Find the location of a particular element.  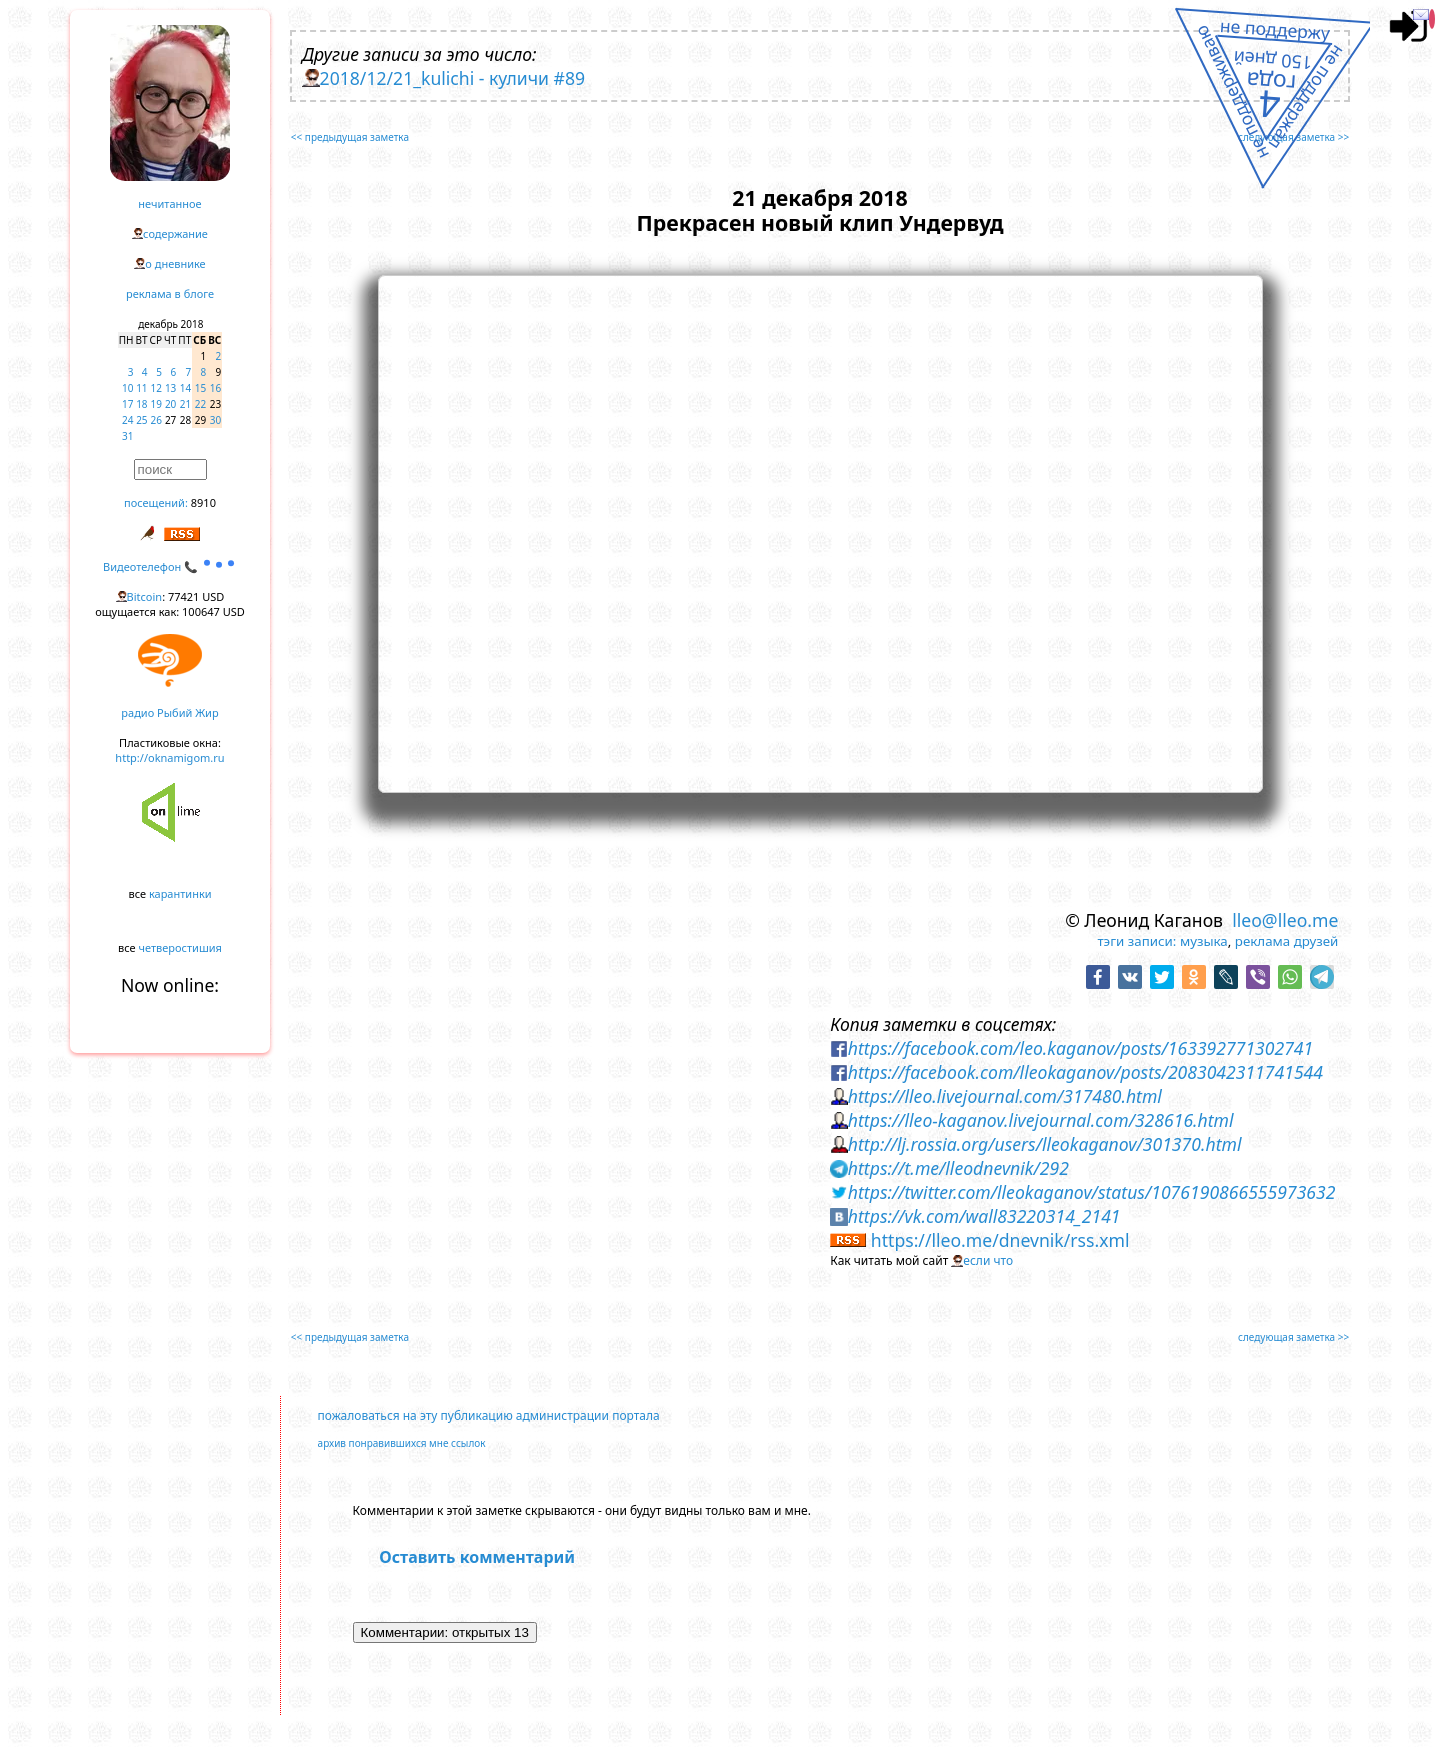

следующая заметка >> is located at coordinates (1293, 137).